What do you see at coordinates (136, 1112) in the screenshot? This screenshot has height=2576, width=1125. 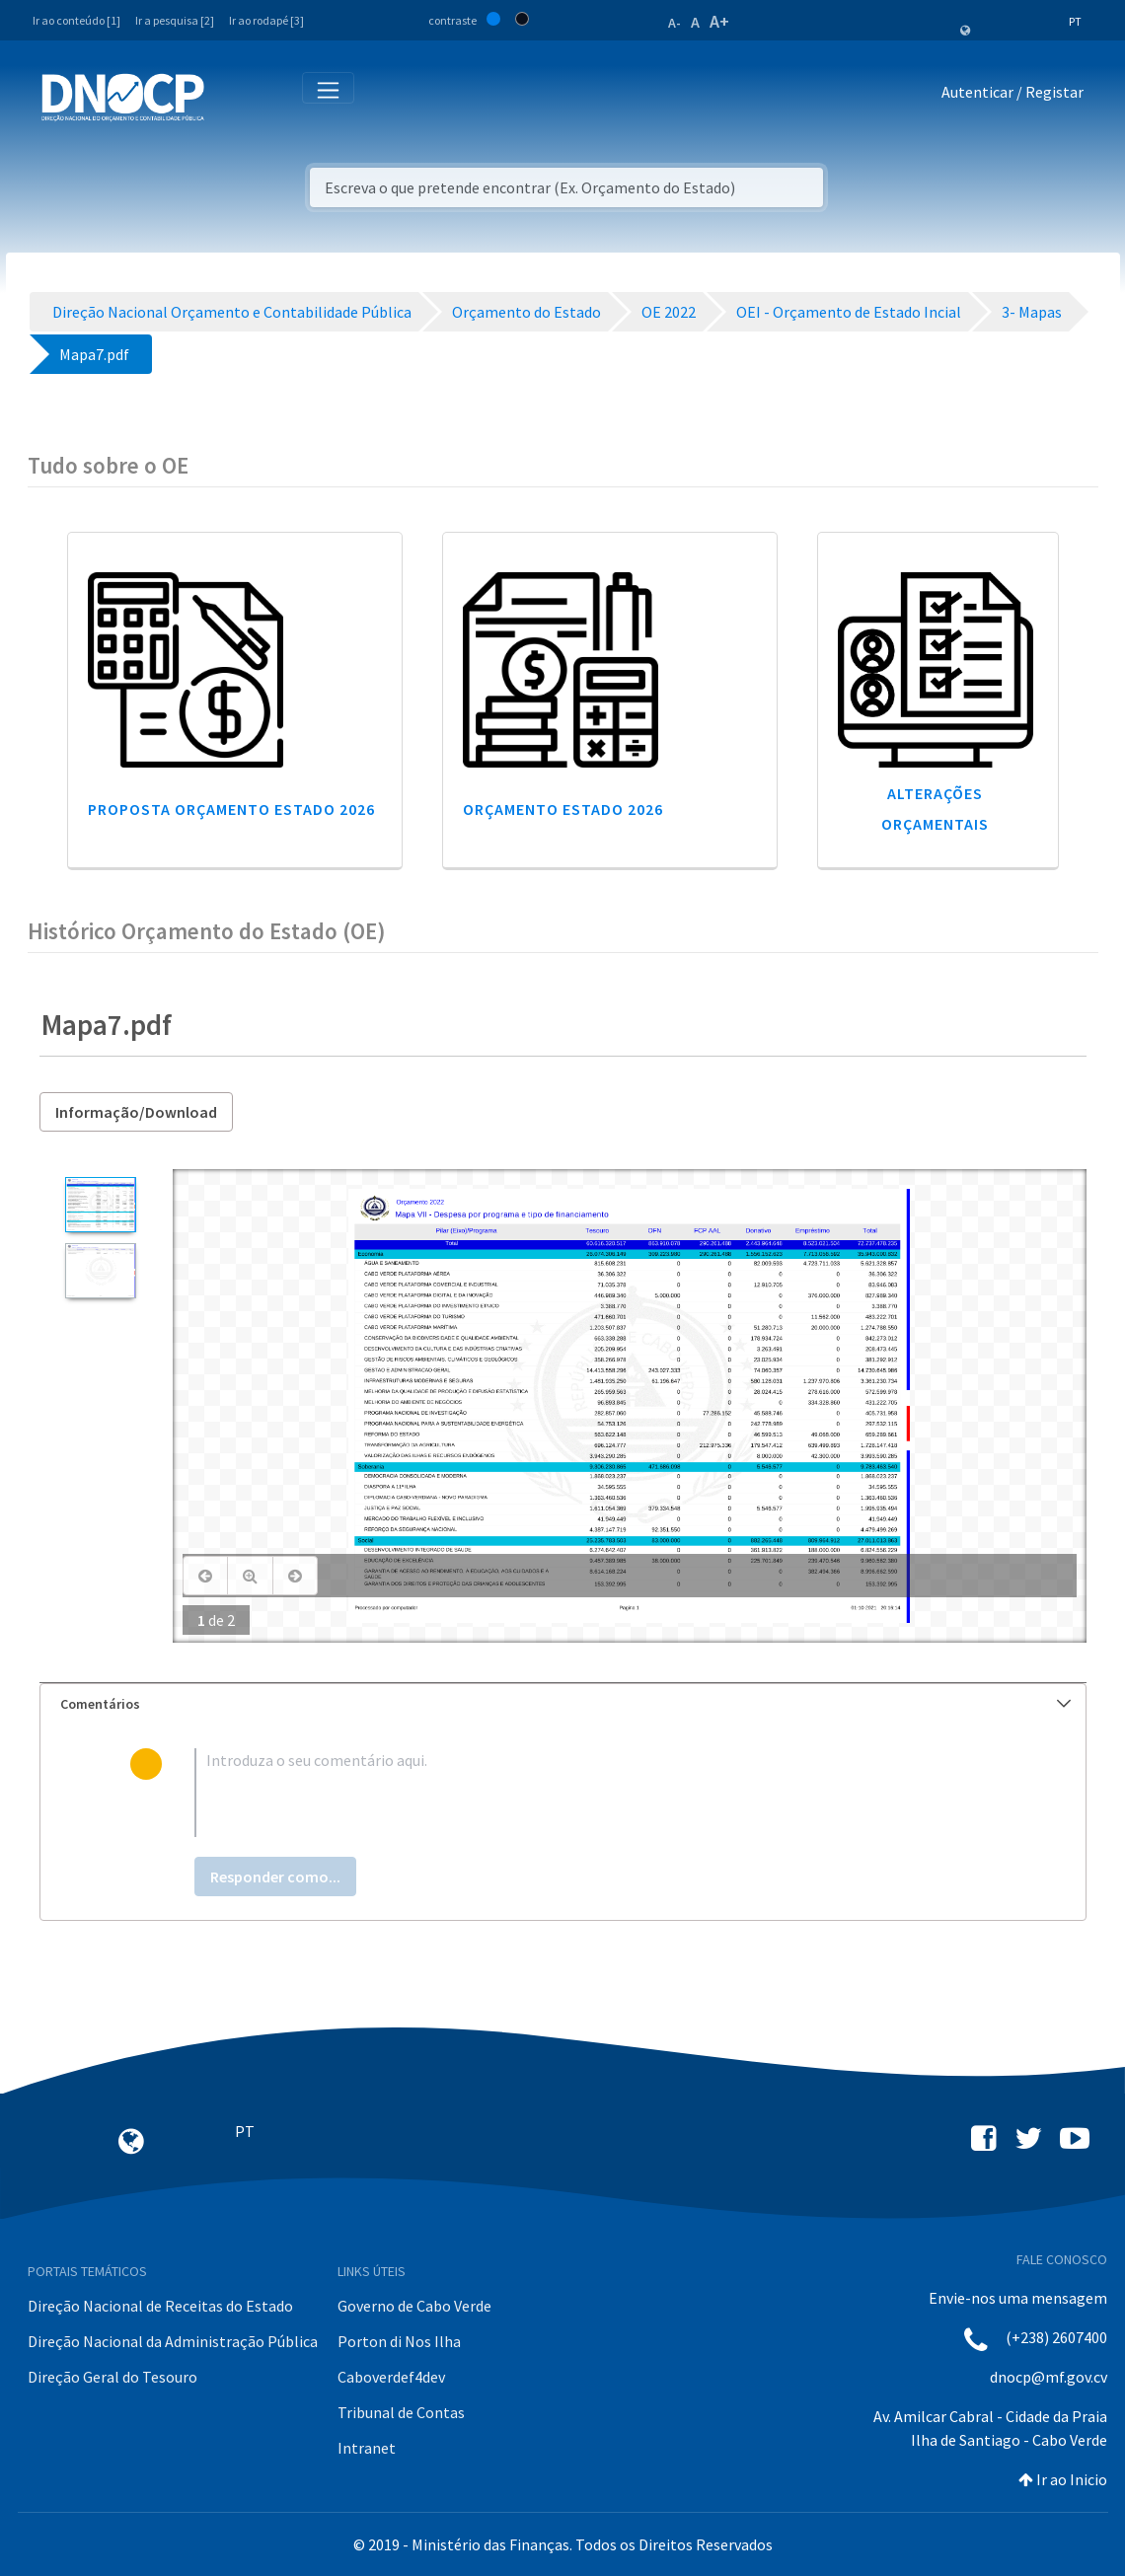 I see `Informação/Download` at bounding box center [136, 1112].